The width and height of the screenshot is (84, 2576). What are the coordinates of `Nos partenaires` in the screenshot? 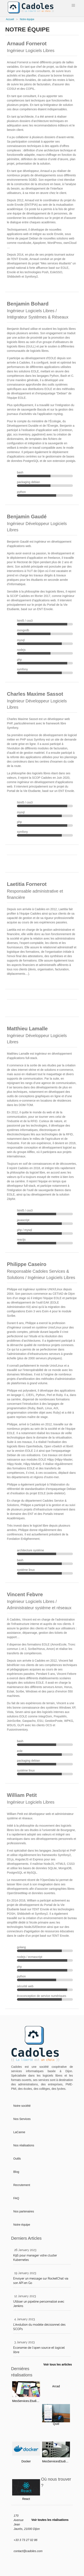 It's located at (23, 2211).